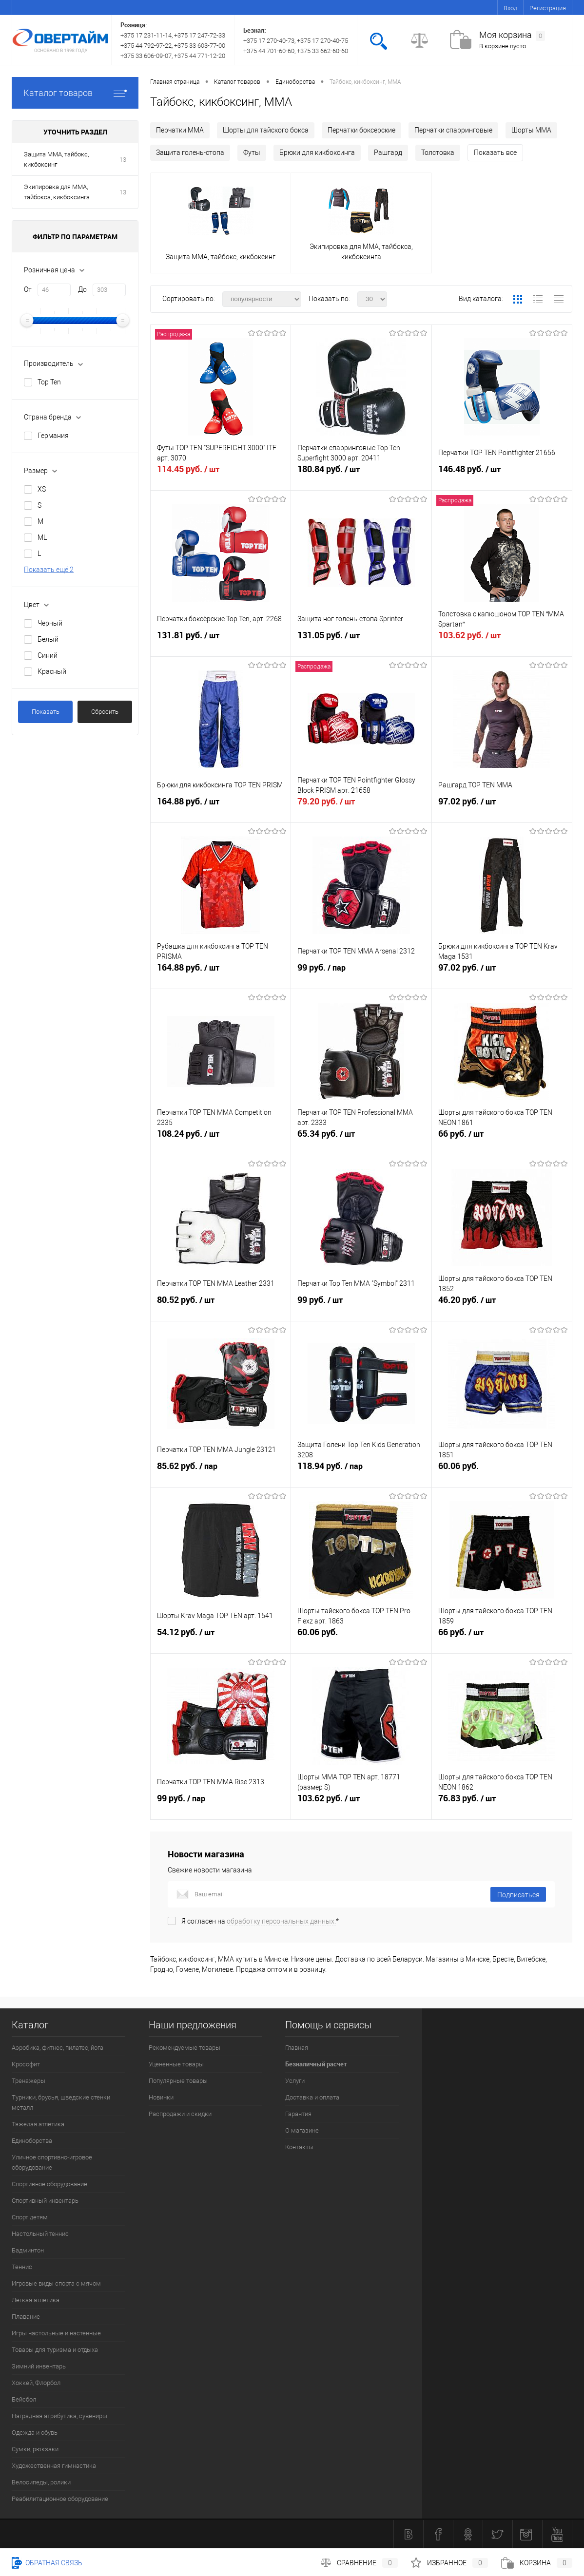 The width and height of the screenshot is (584, 2576). What do you see at coordinates (501, 1305) in the screenshot?
I see `46.20 руб.` at bounding box center [501, 1305].